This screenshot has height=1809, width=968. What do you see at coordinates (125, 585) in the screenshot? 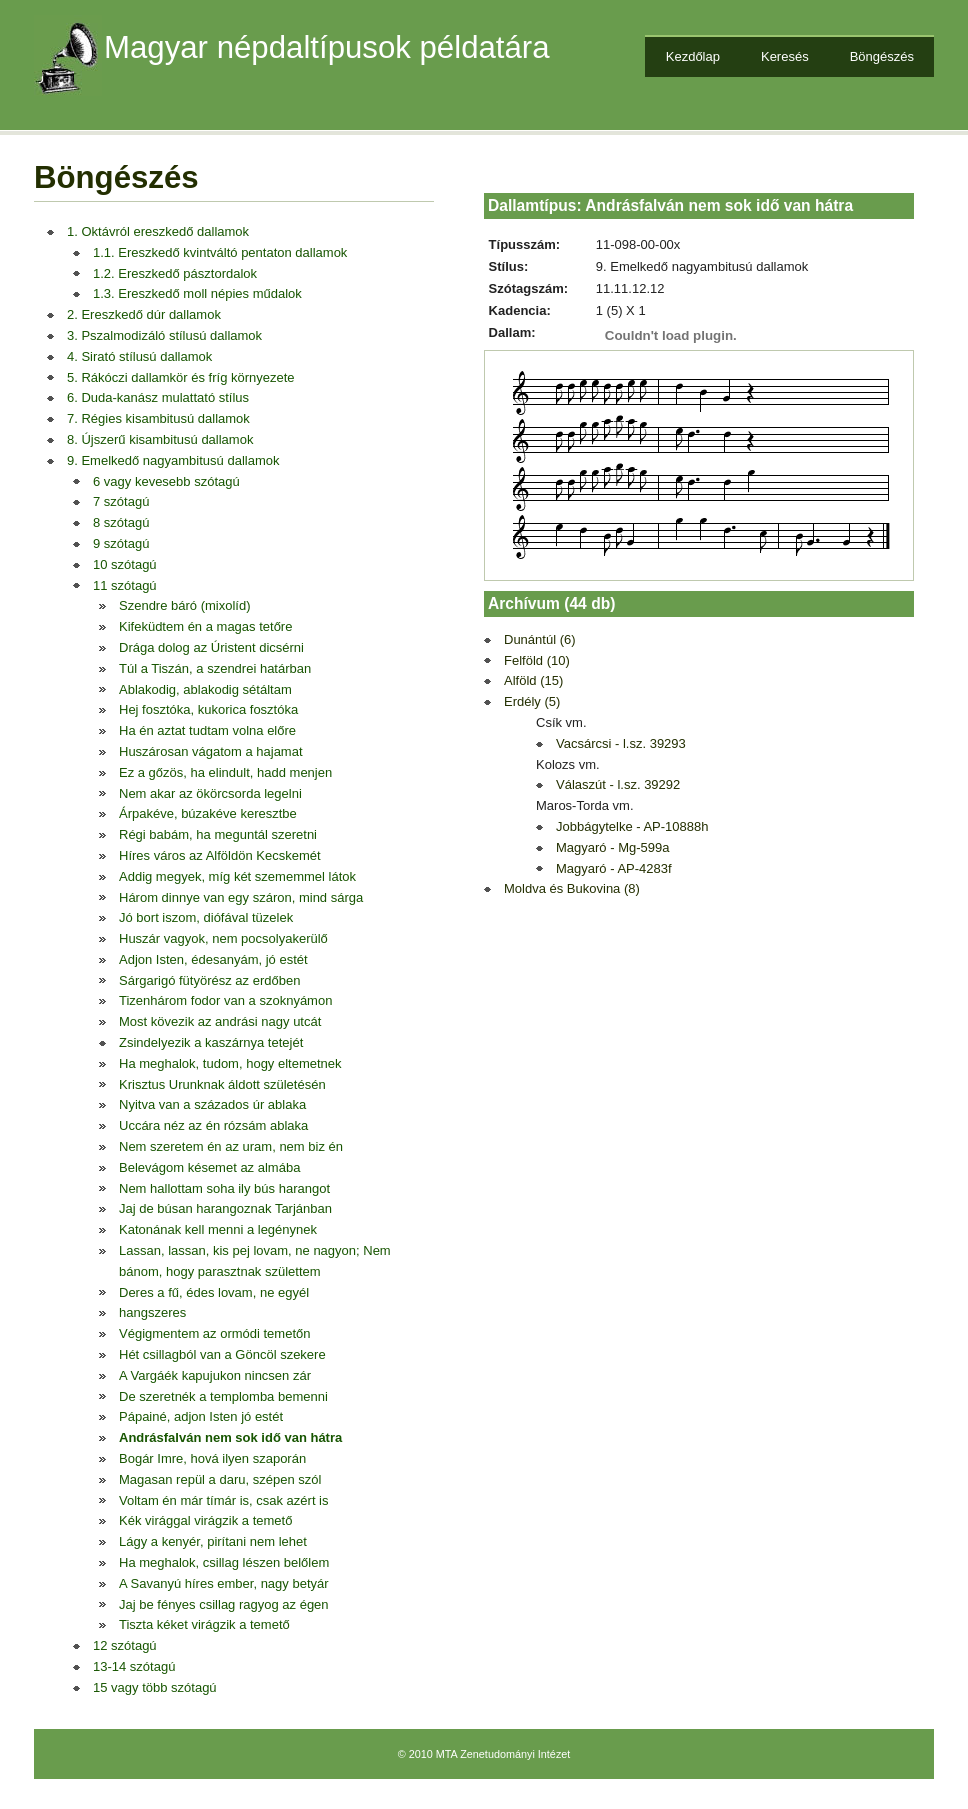
I see `11 szótagú` at bounding box center [125, 585].